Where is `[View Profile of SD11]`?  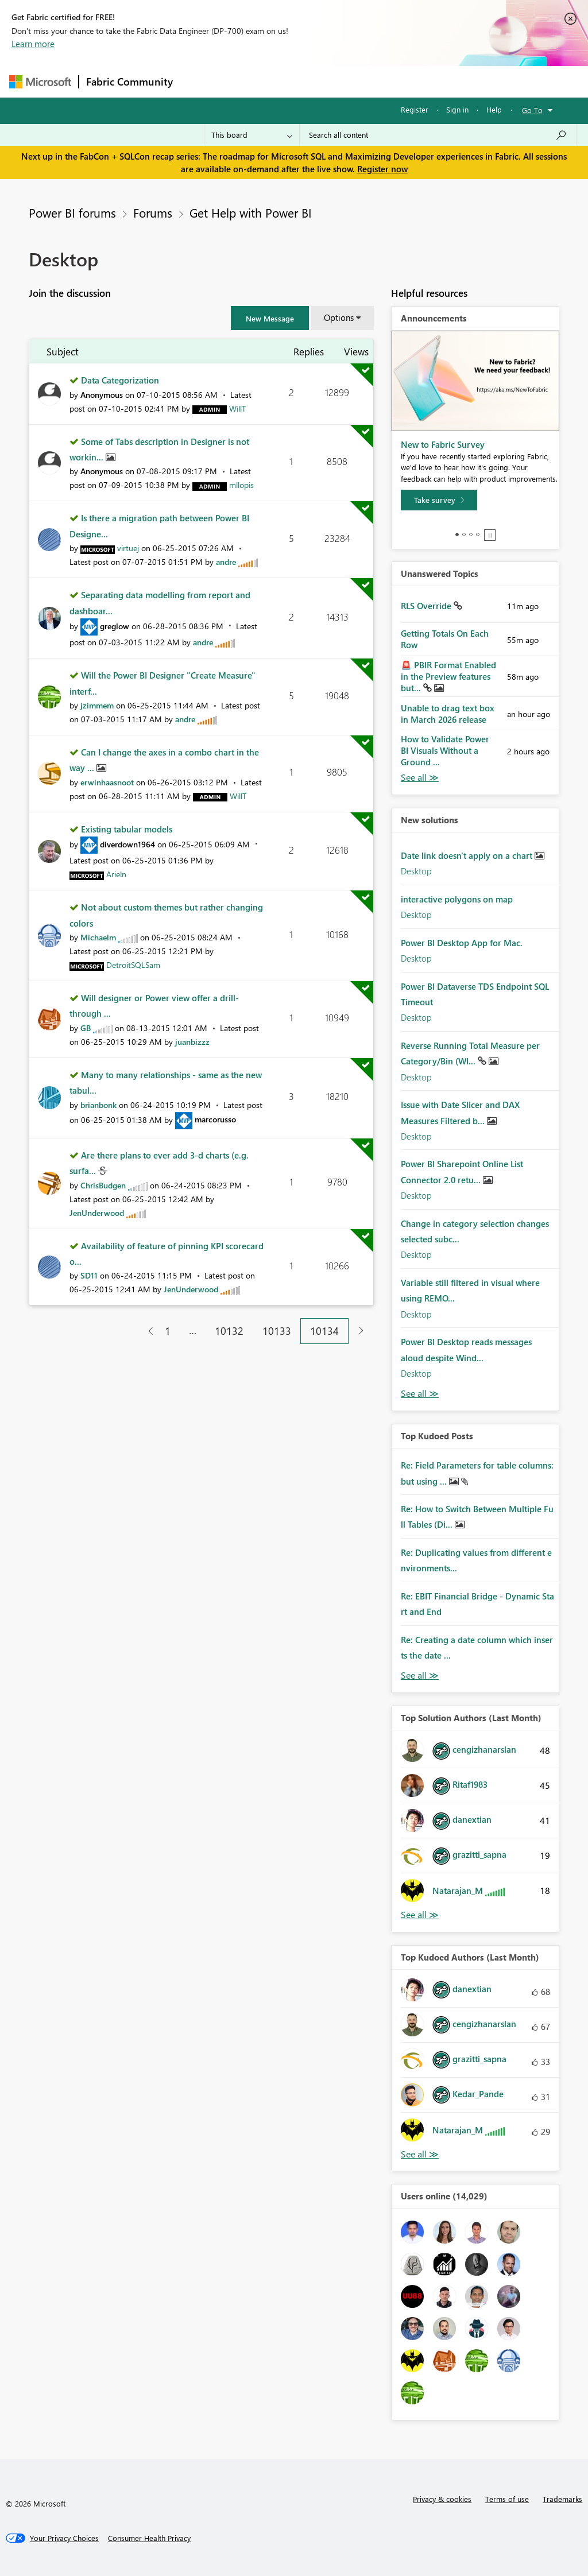
[View Profile of SD11] is located at coordinates (89, 1275).